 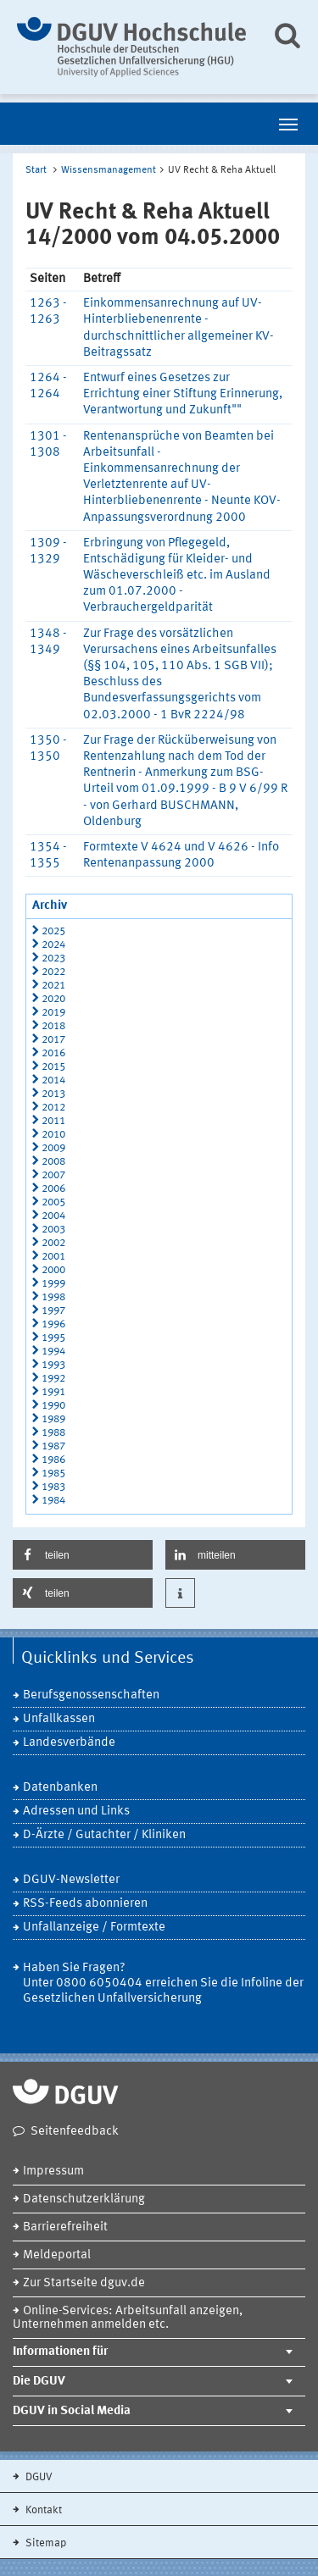 I want to click on Datenbanken, so click(x=60, y=1787).